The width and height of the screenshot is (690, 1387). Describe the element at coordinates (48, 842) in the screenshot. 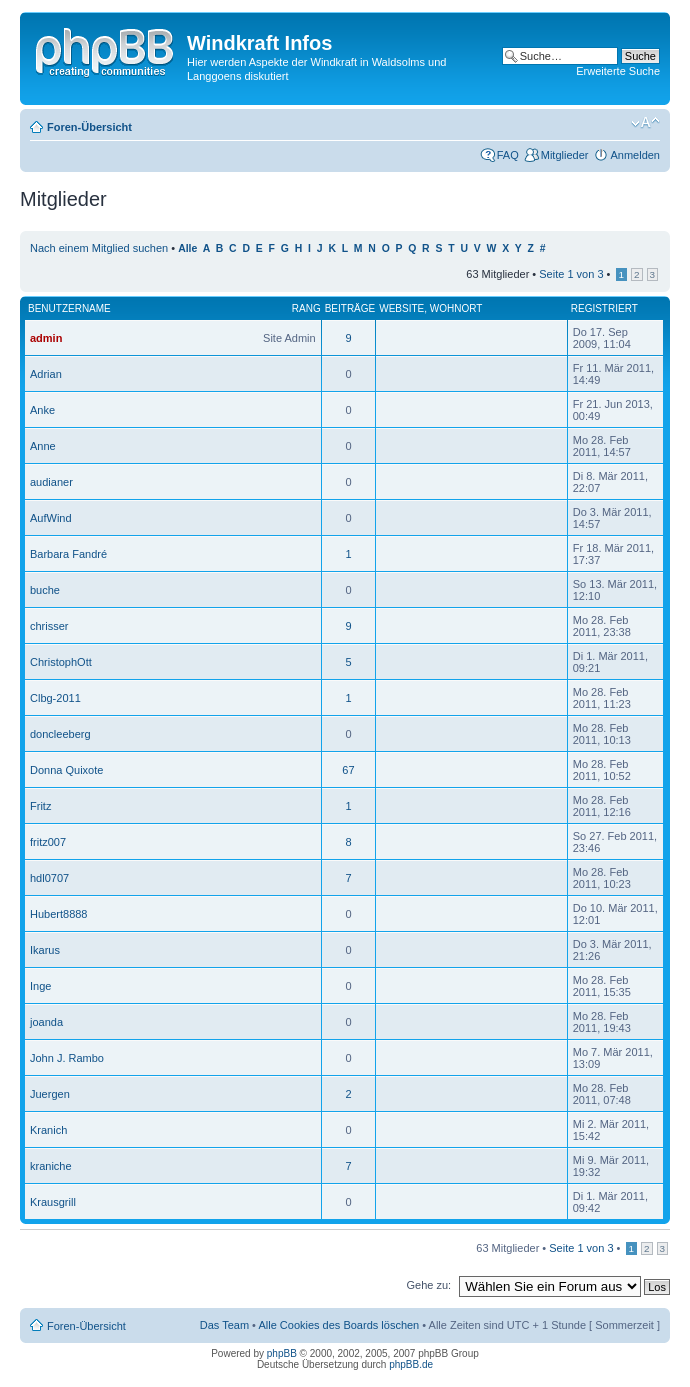

I see `fritz007` at that location.